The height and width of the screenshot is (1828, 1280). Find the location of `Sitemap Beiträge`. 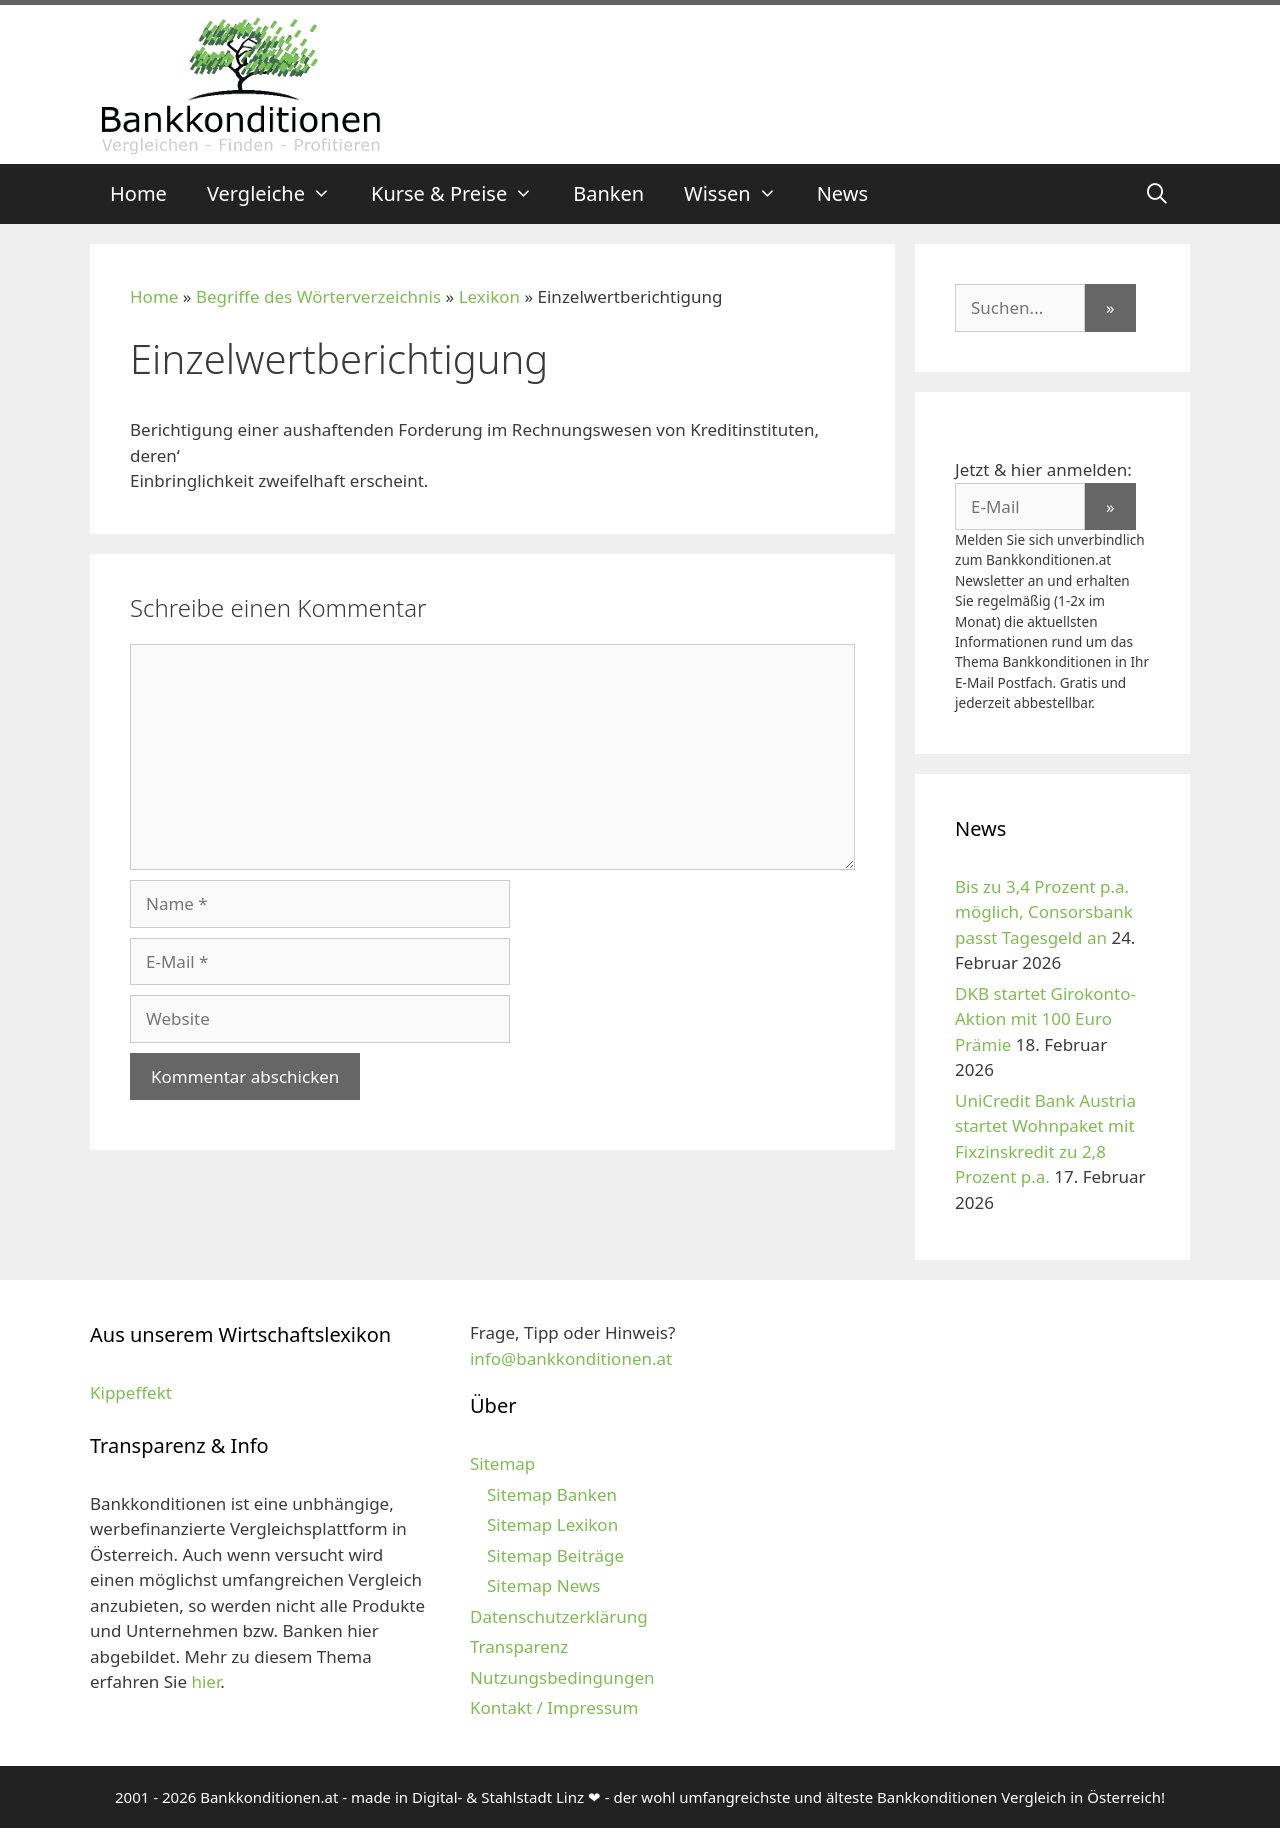

Sitemap Beiträge is located at coordinates (555, 1555).